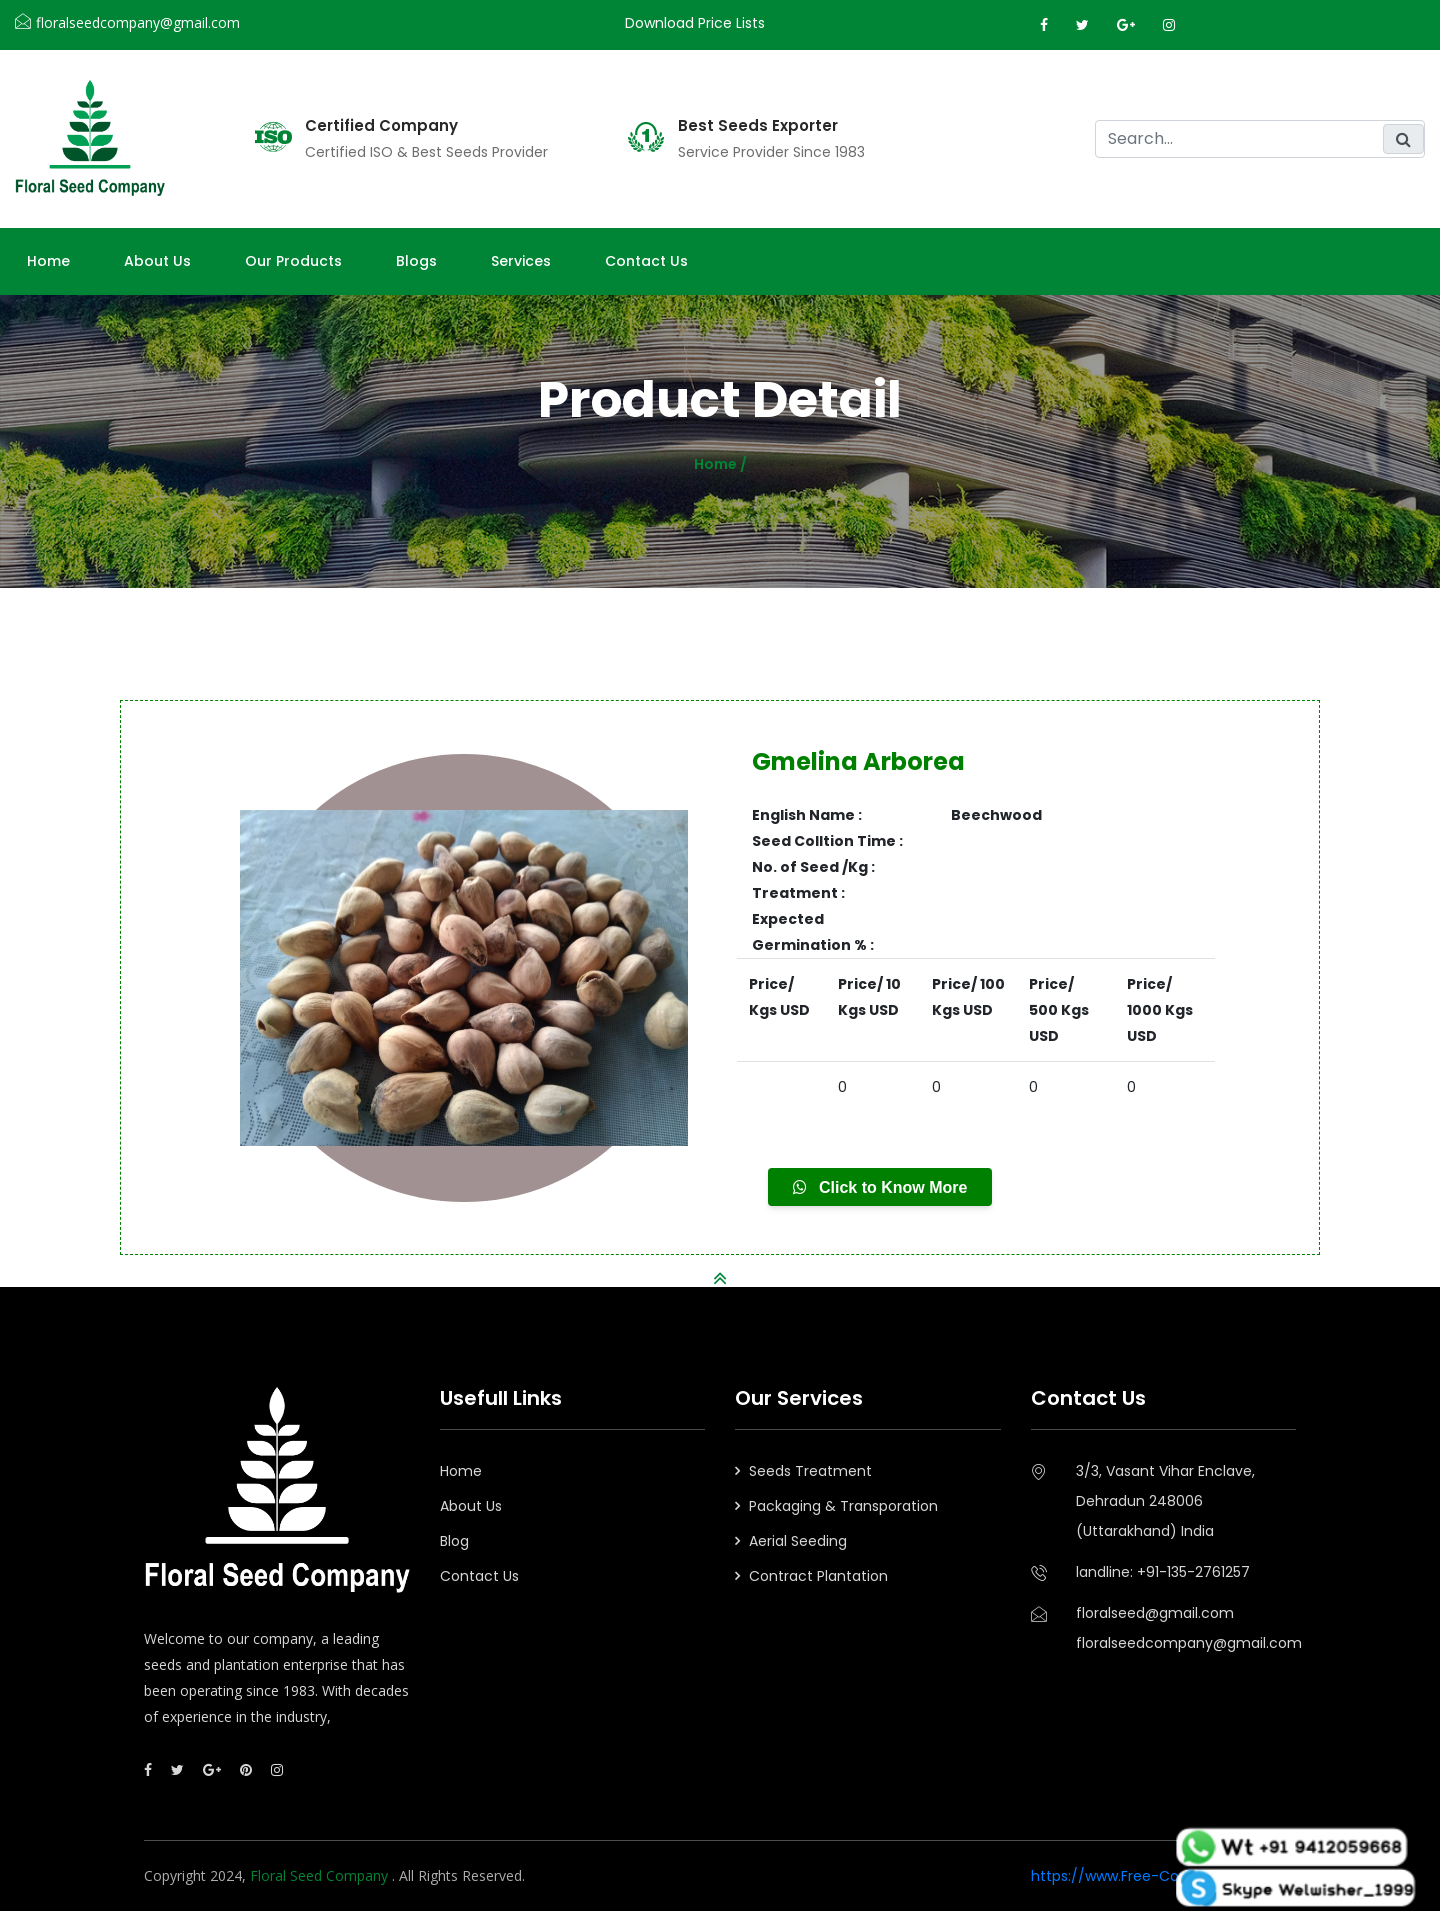 The width and height of the screenshot is (1440, 1911). What do you see at coordinates (321, 1875) in the screenshot?
I see `Floral Seed Company` at bounding box center [321, 1875].